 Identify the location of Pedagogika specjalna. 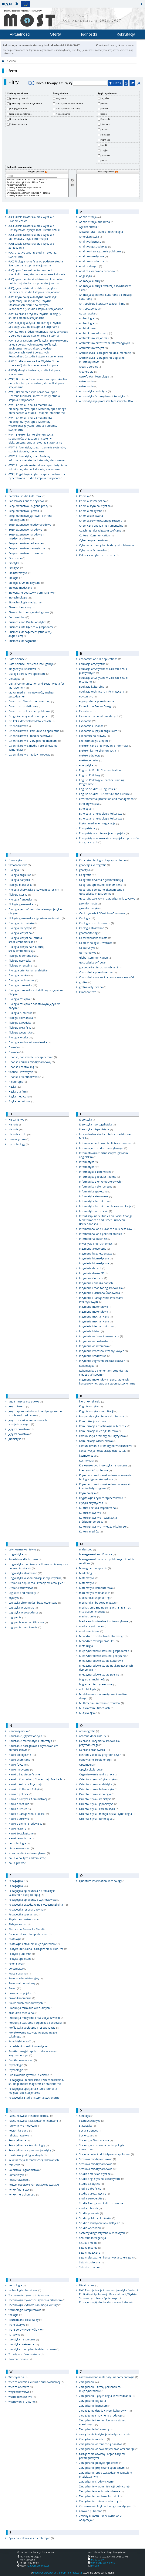
(24, 1914).